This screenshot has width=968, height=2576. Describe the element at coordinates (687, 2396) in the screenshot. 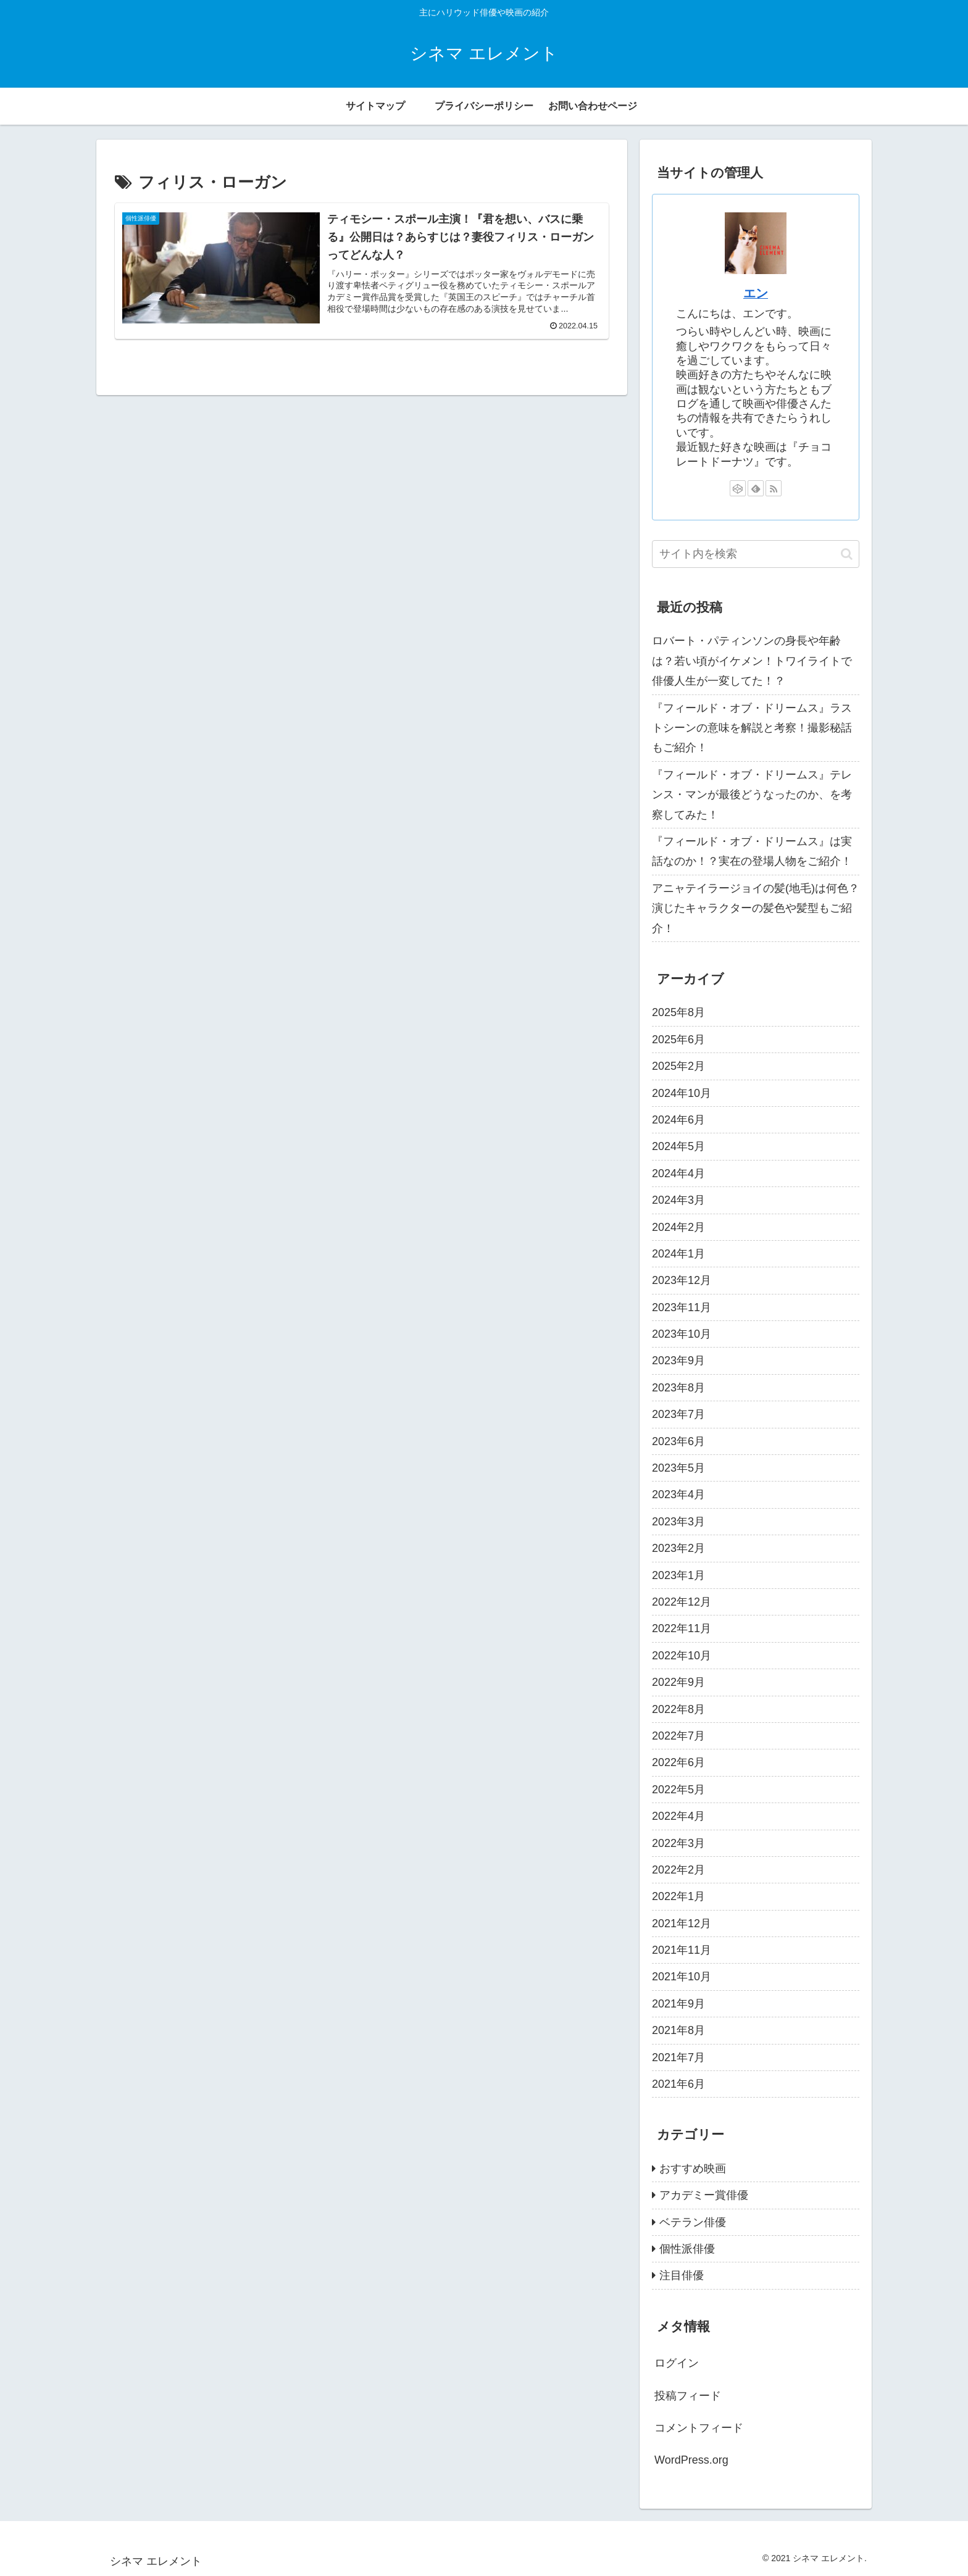

I see `投稿フィード` at that location.